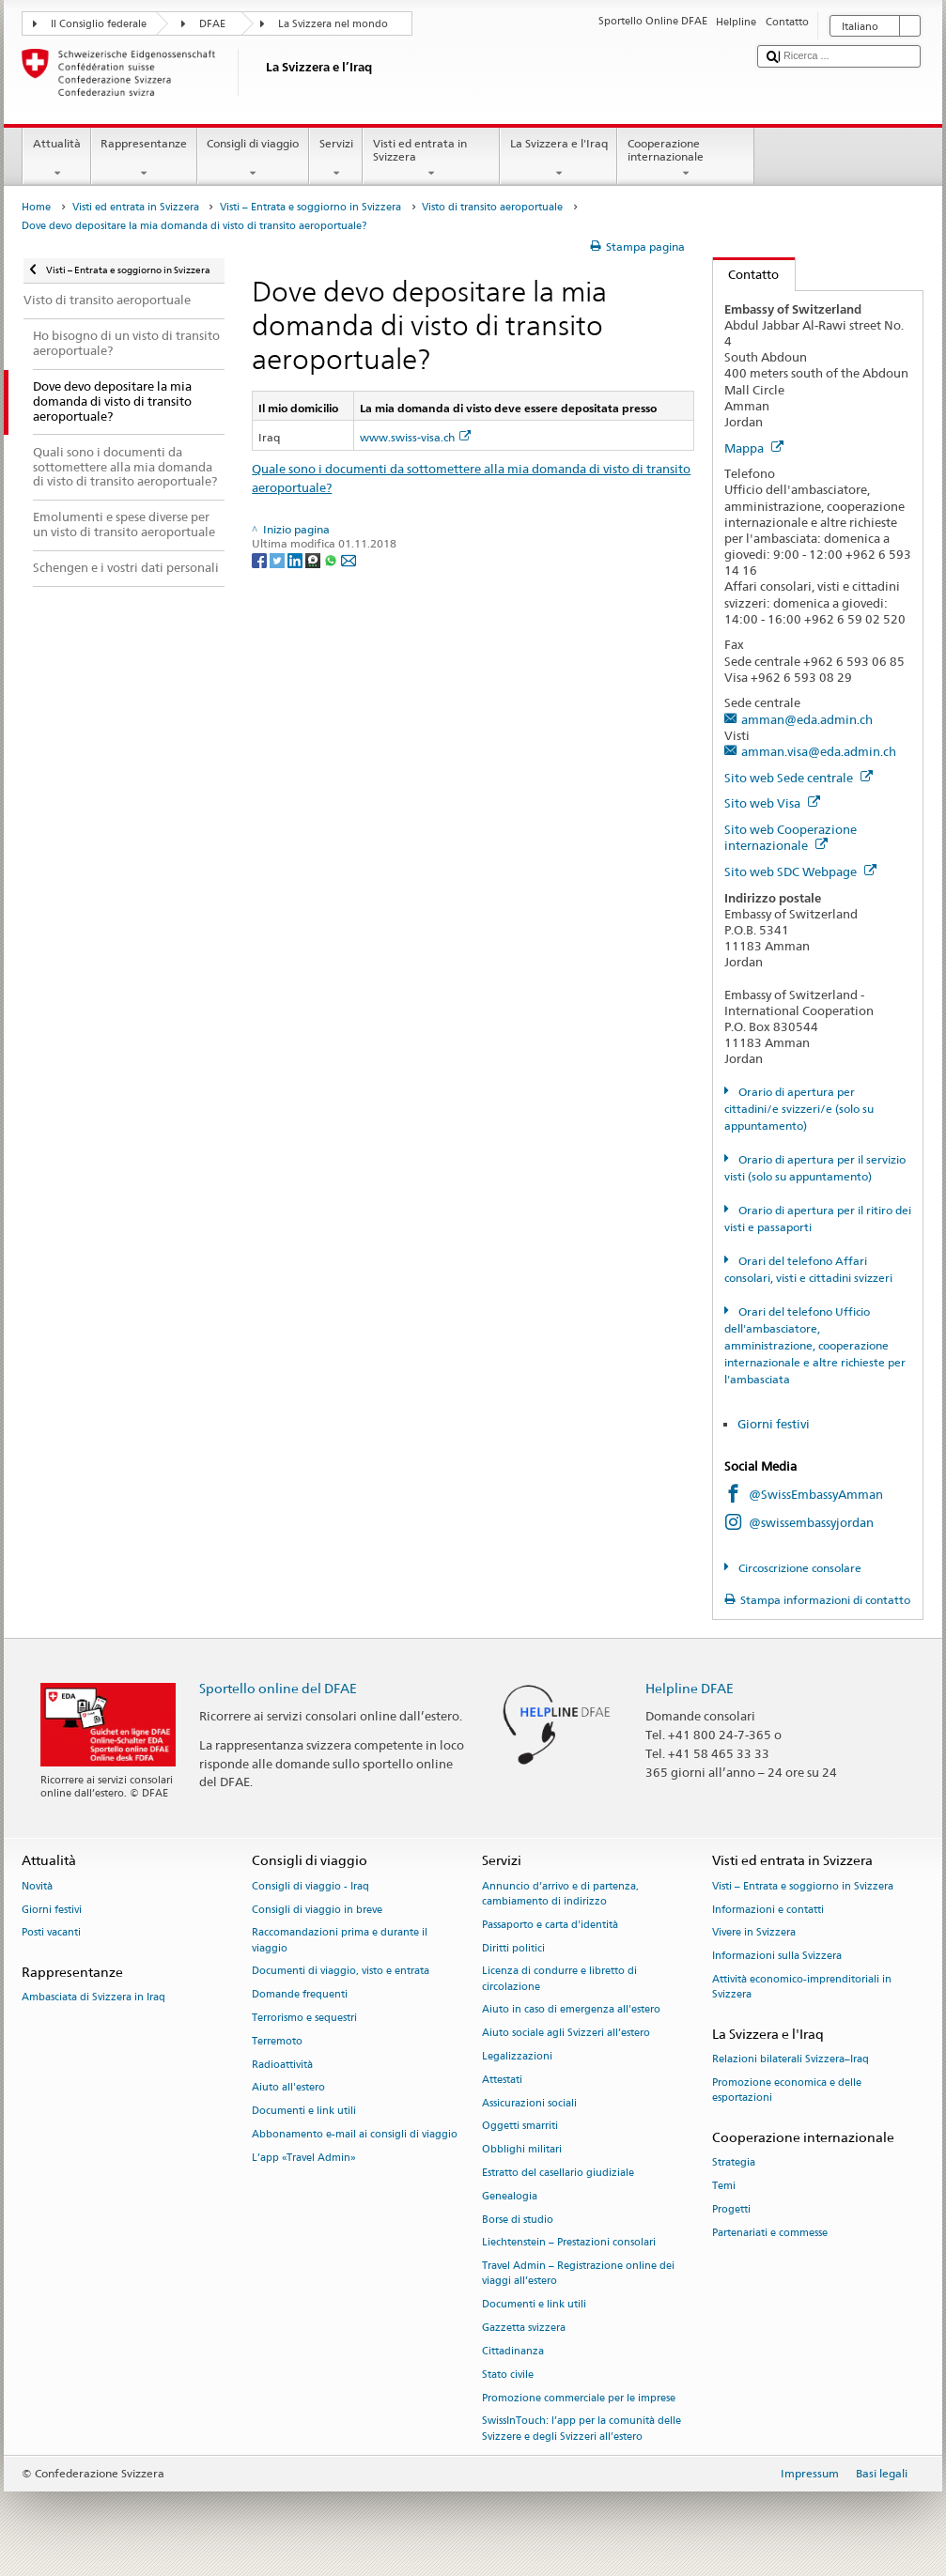  Describe the element at coordinates (253, 158) in the screenshot. I see `Consigli di viaggio` at that location.